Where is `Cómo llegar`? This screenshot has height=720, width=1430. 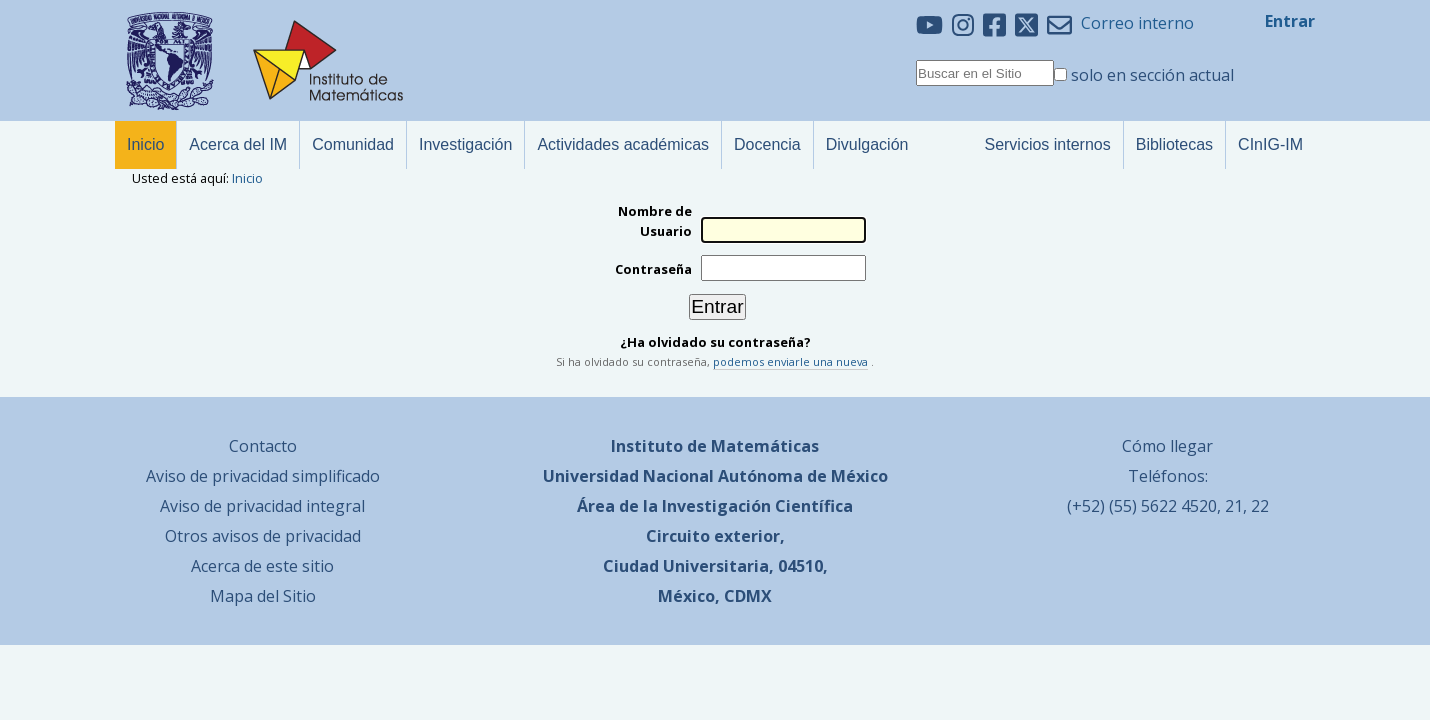
Cómo llegar is located at coordinates (1167, 446).